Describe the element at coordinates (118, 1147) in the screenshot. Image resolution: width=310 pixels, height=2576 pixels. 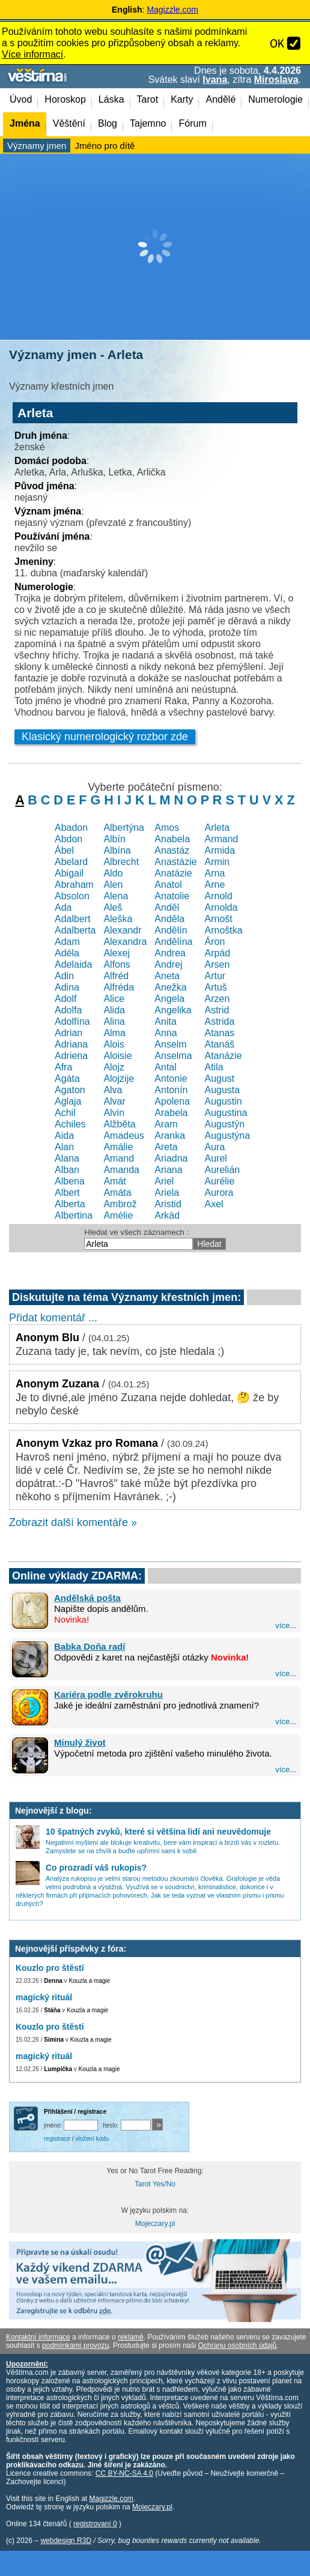
I see `Amálie` at that location.